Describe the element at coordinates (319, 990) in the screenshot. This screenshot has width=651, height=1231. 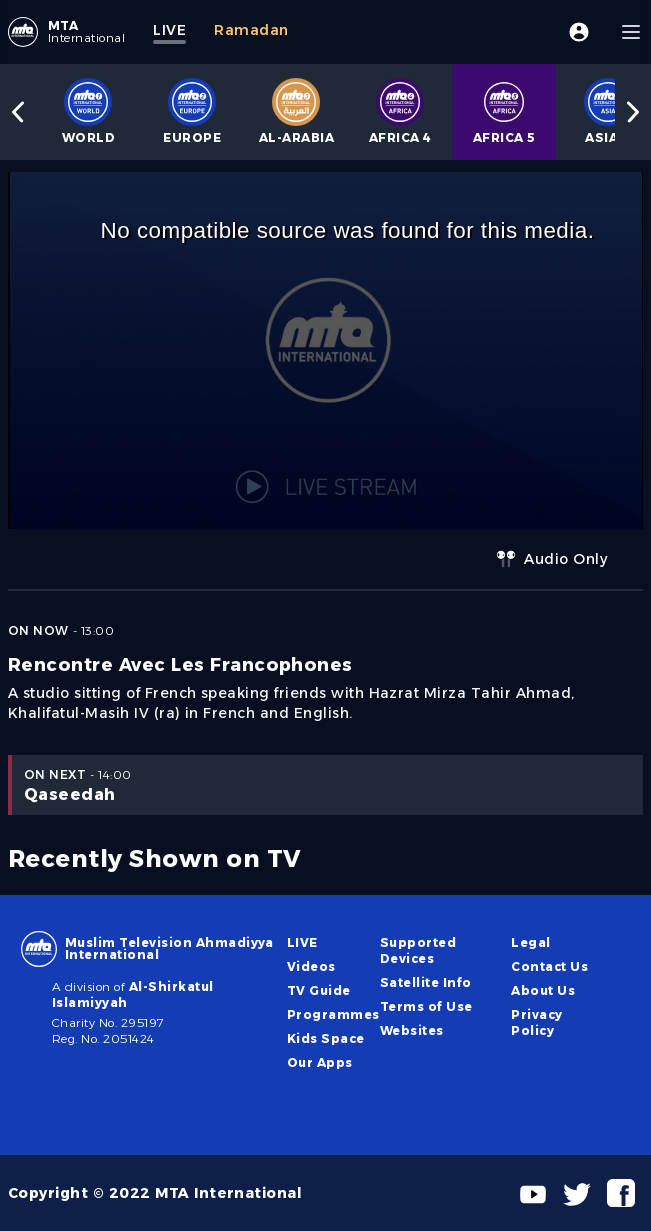
I see `TV Guide` at that location.